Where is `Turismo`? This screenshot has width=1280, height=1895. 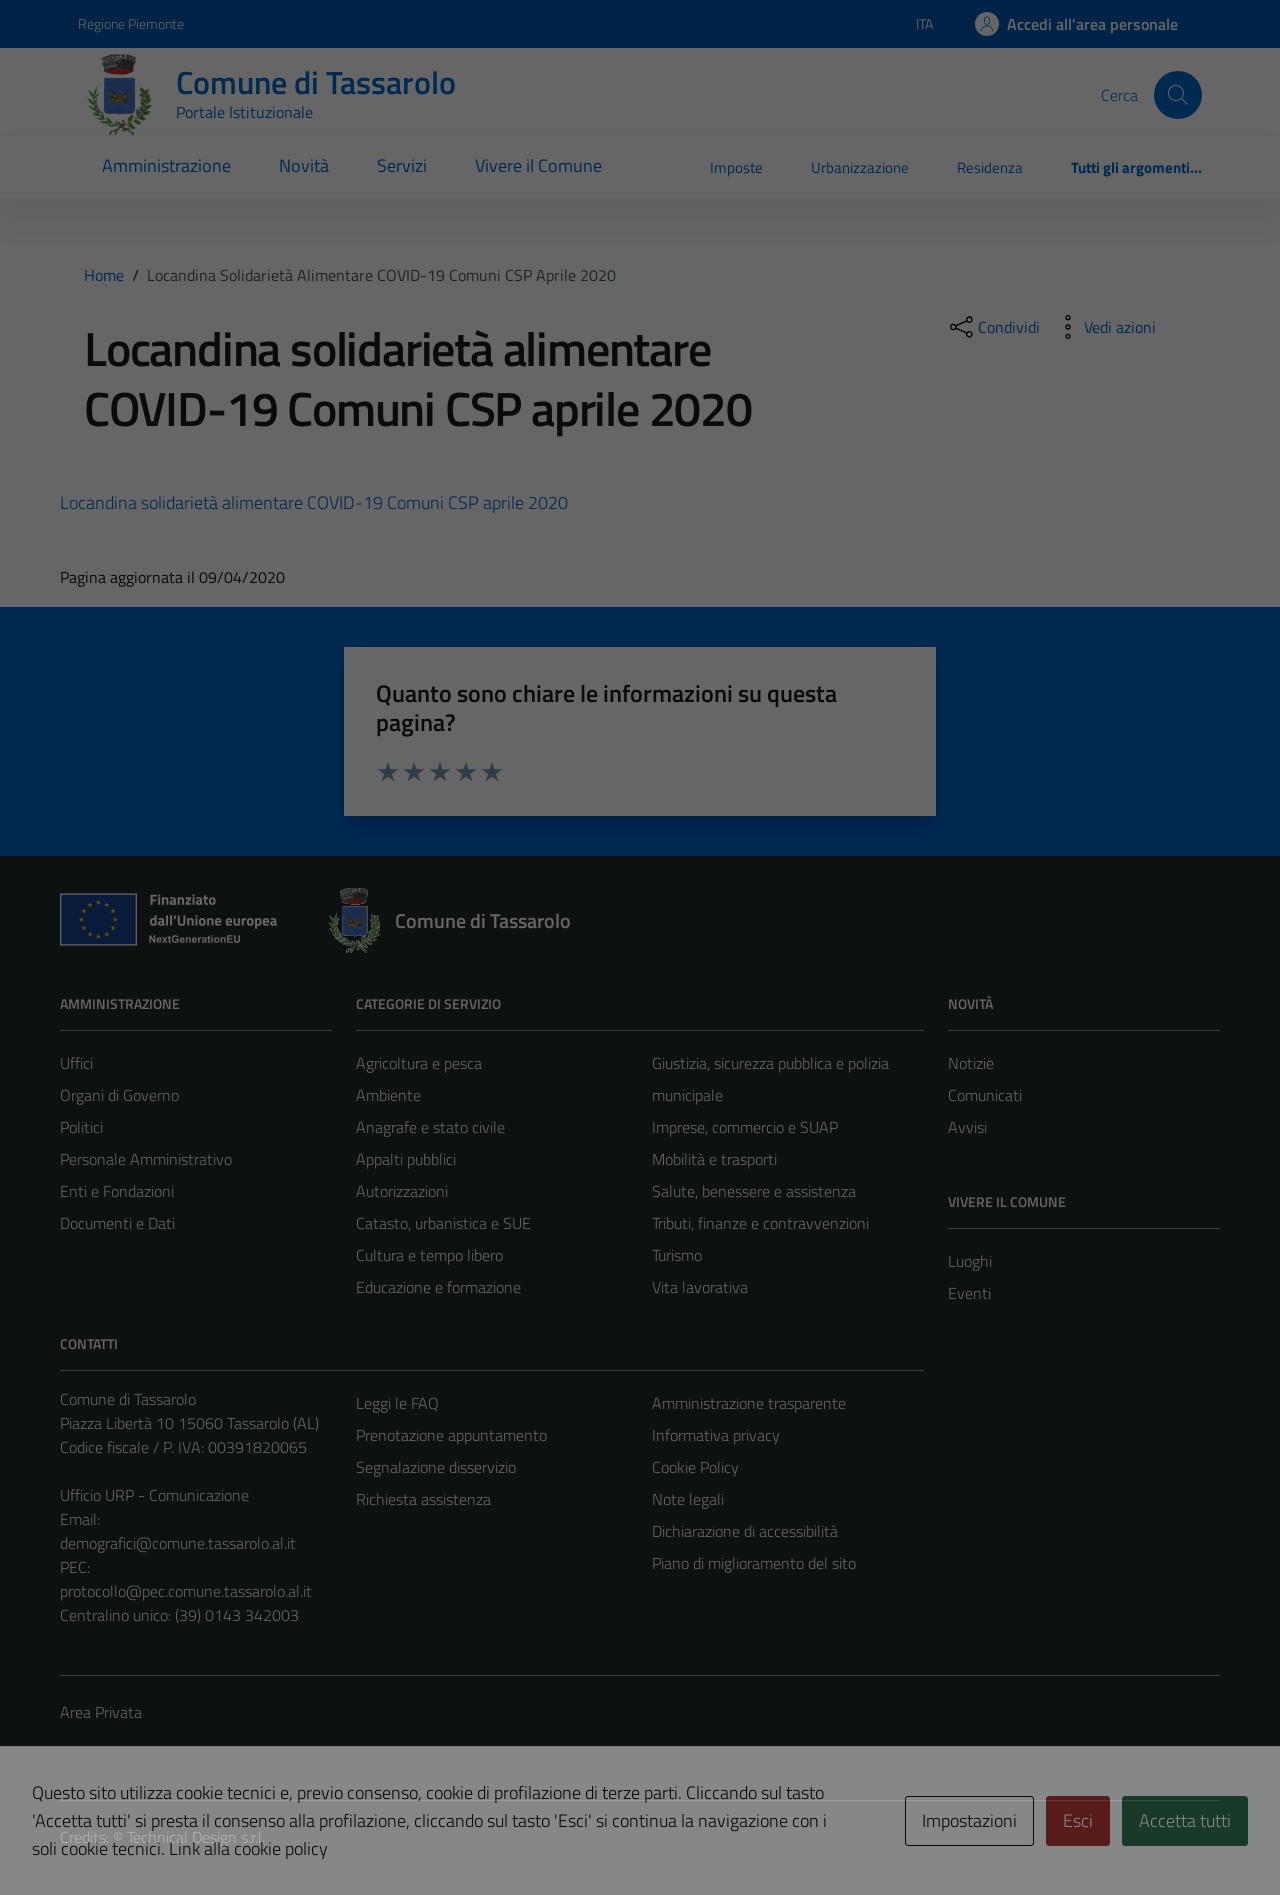 Turismo is located at coordinates (677, 1255).